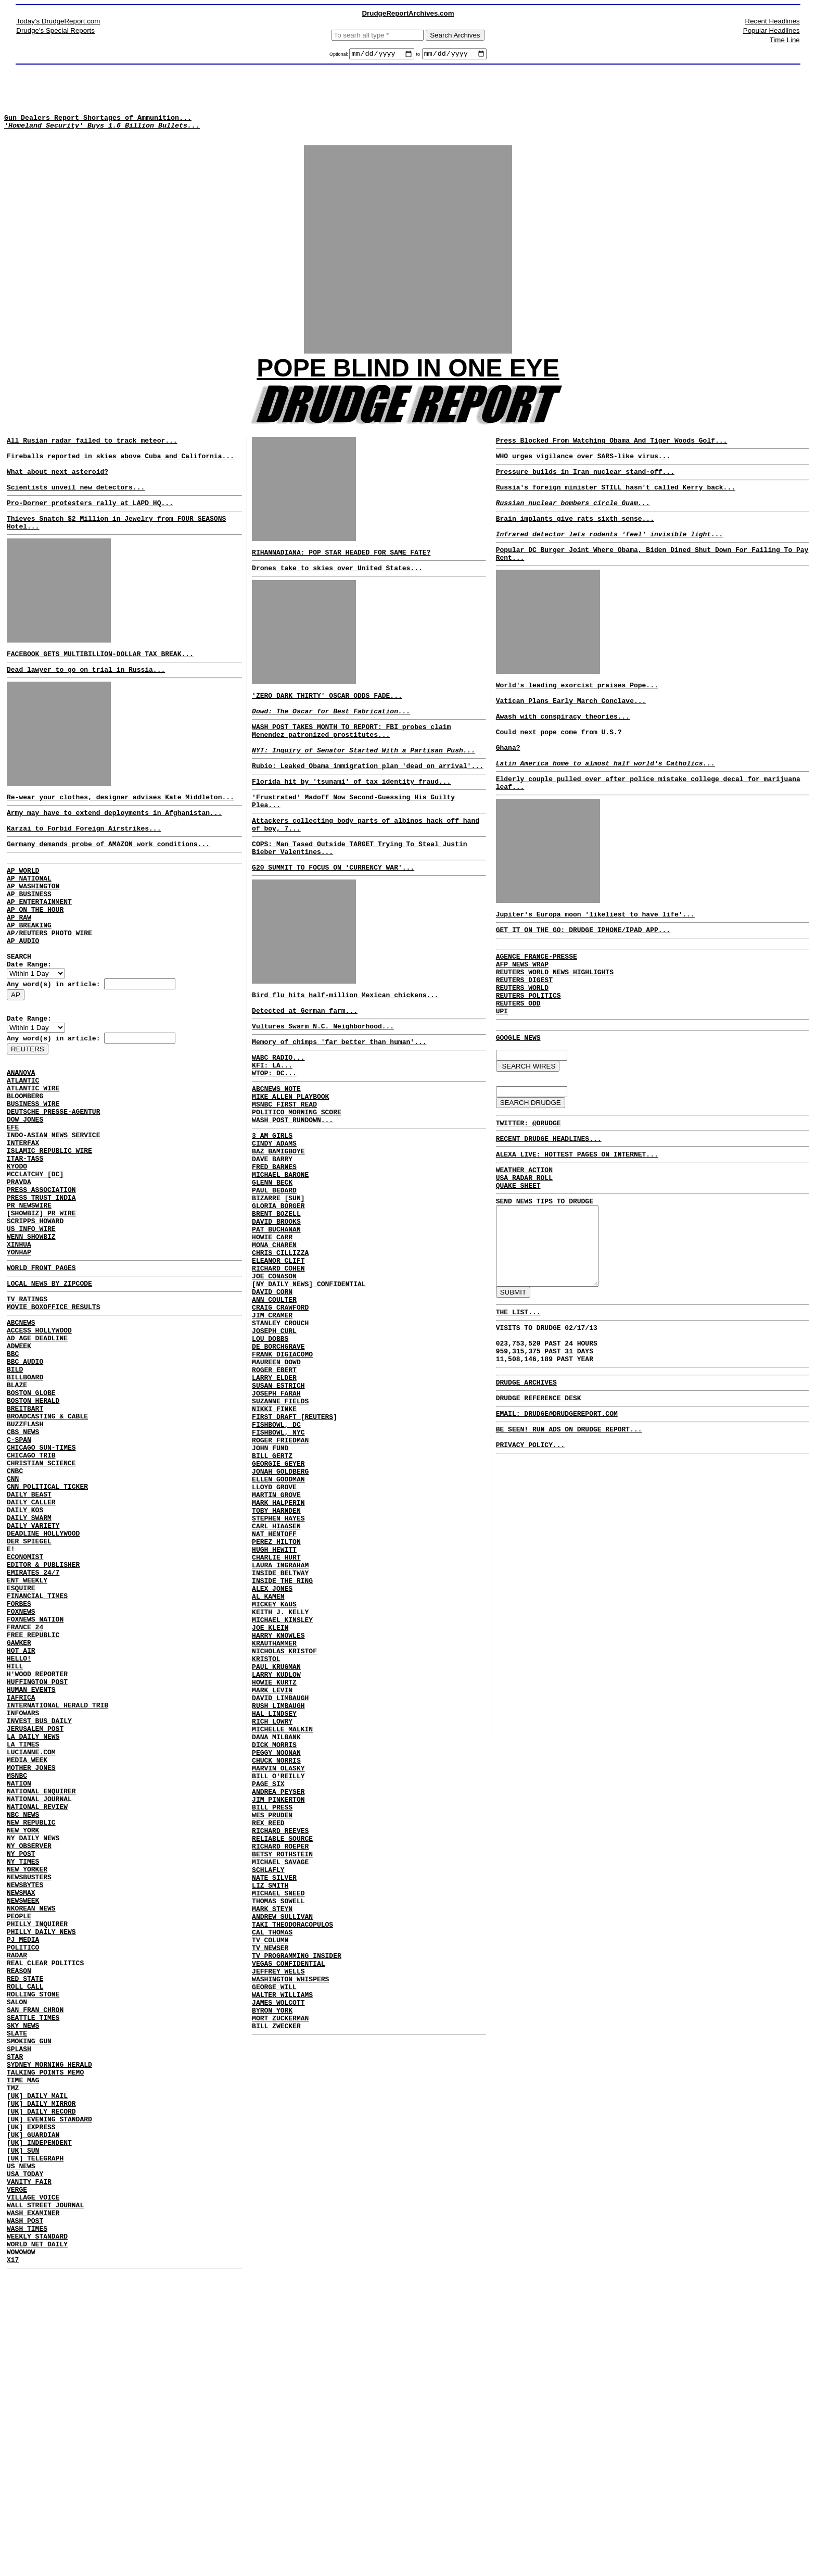  What do you see at coordinates (76, 512) in the screenshot?
I see `Scientists unveil new detectors...` at bounding box center [76, 512].